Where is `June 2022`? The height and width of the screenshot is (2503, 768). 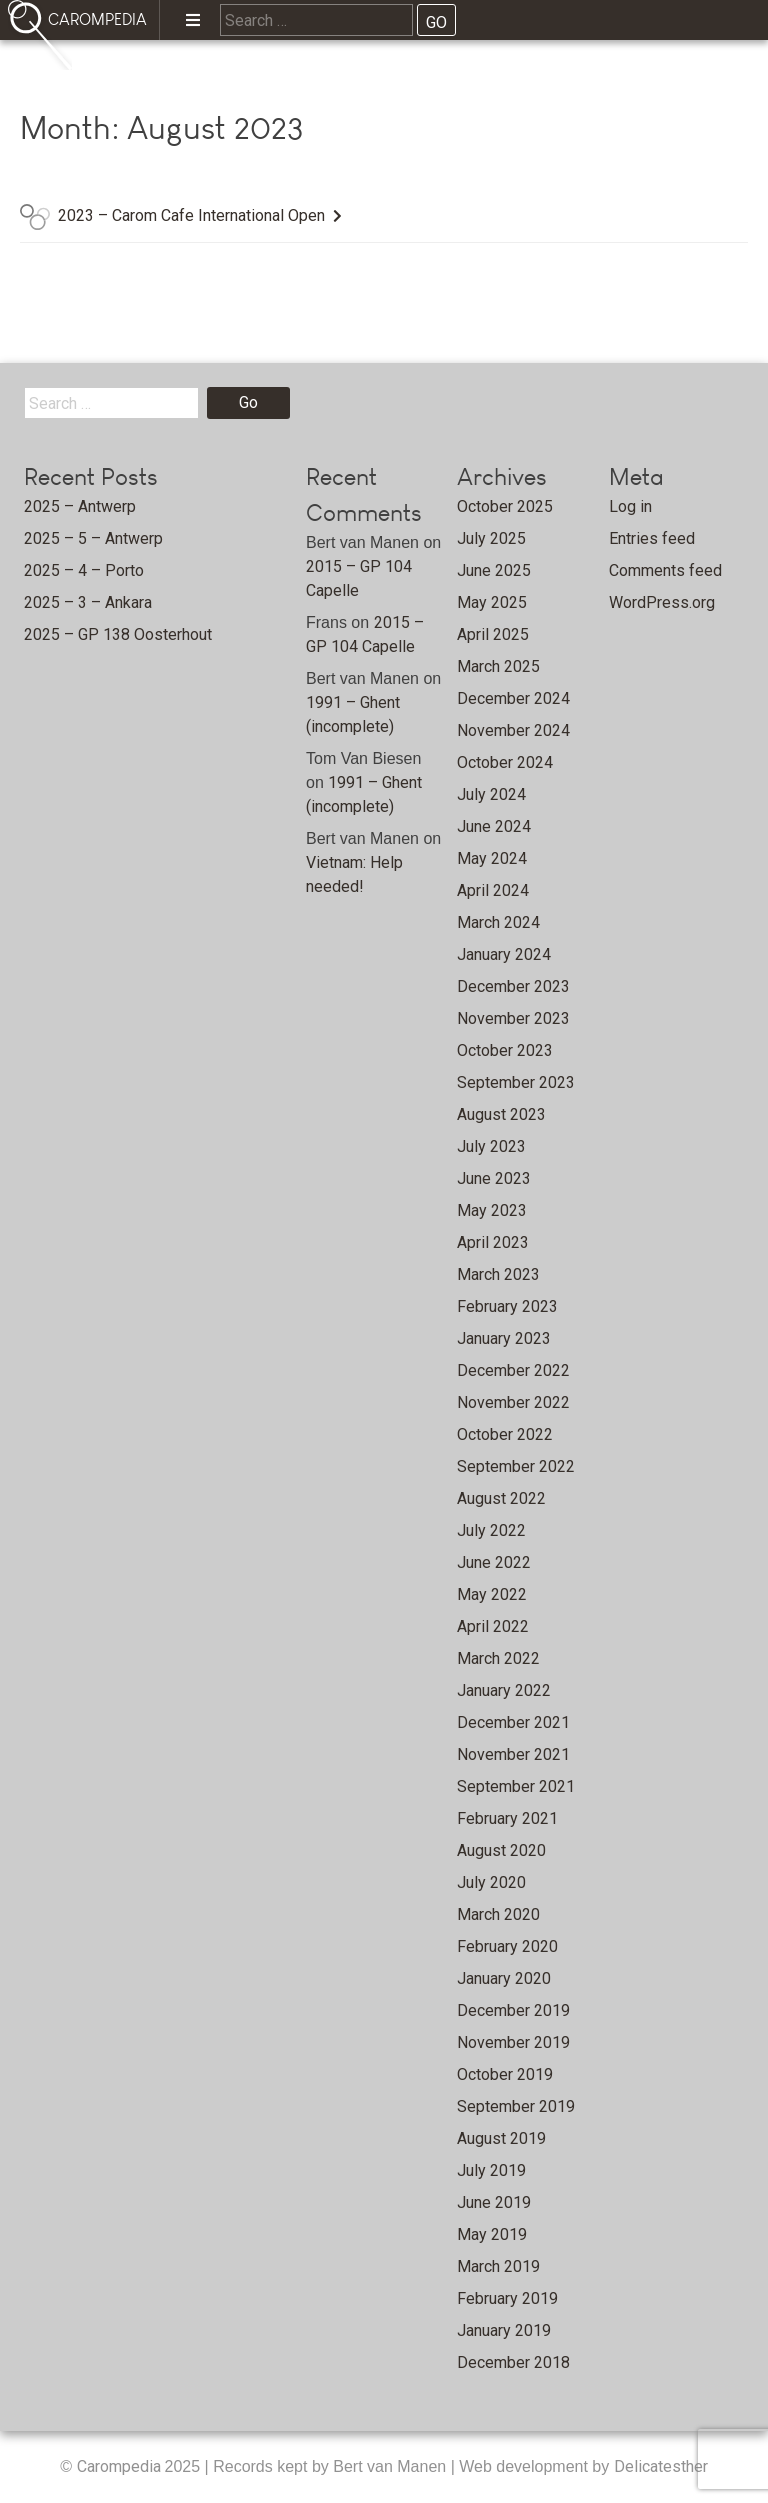 June 2022 is located at coordinates (494, 1562).